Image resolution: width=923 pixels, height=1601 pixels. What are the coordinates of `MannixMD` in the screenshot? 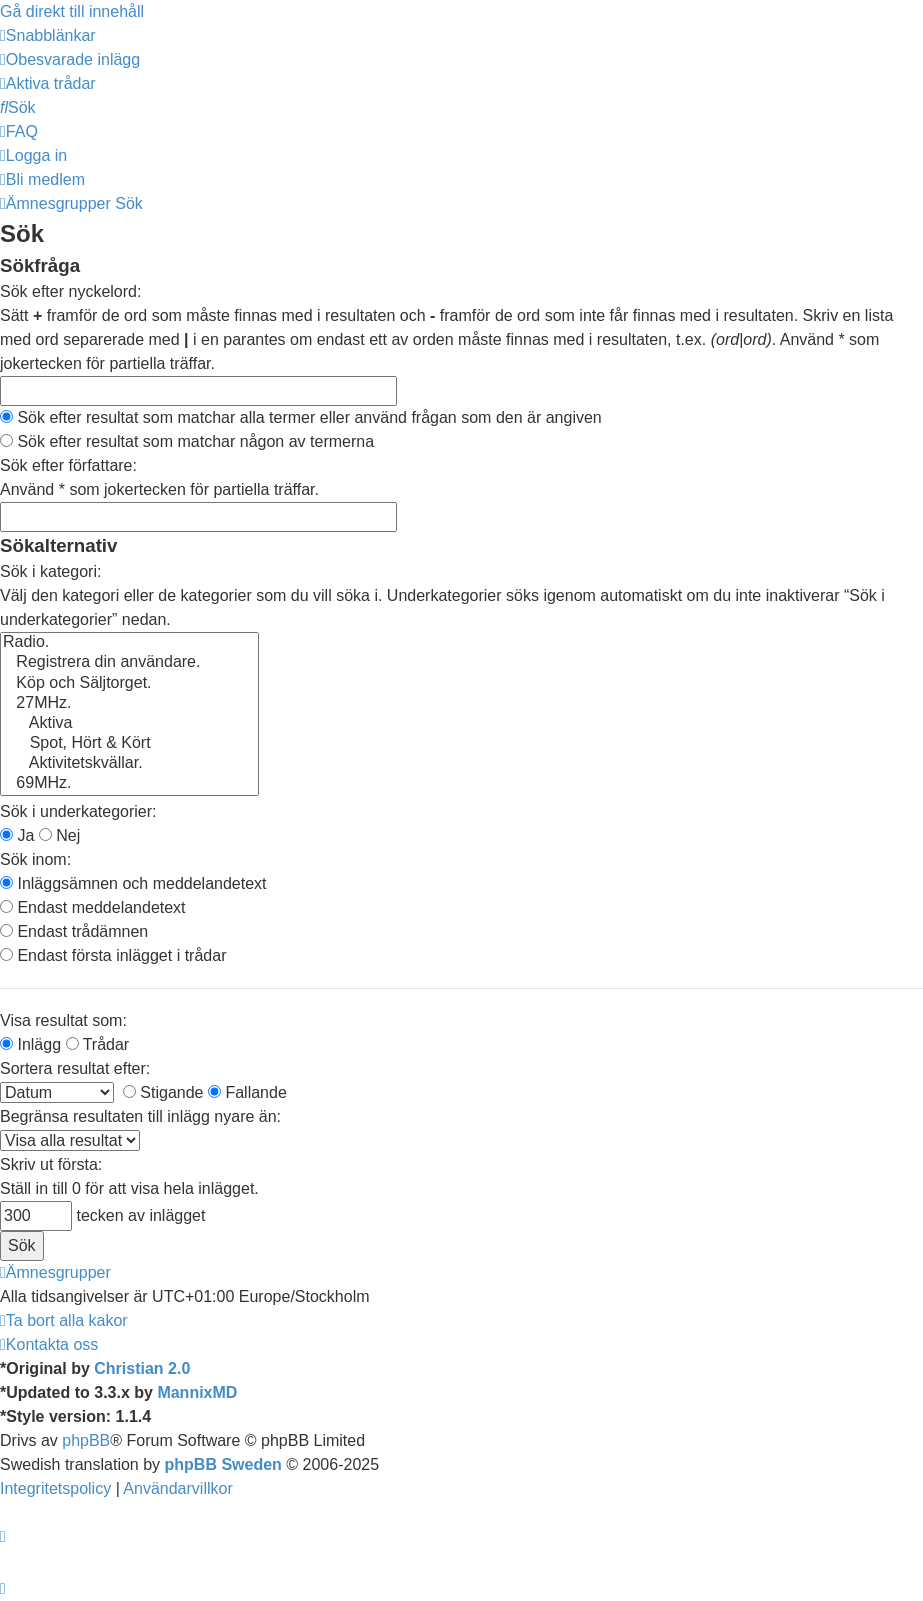 It's located at (197, 1392).